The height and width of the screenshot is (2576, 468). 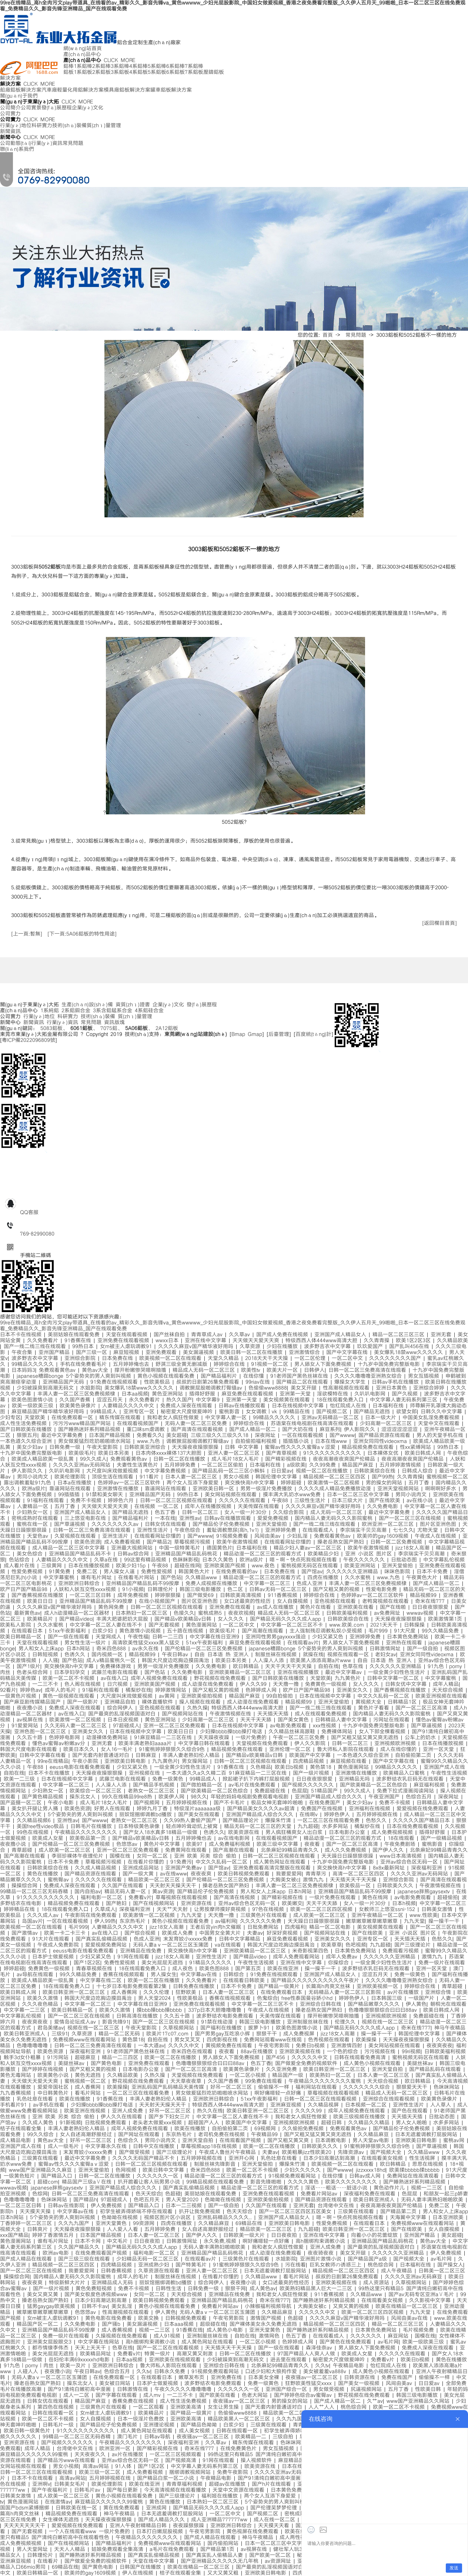 I want to click on 激情国产视频, so click(x=267, y=2318).